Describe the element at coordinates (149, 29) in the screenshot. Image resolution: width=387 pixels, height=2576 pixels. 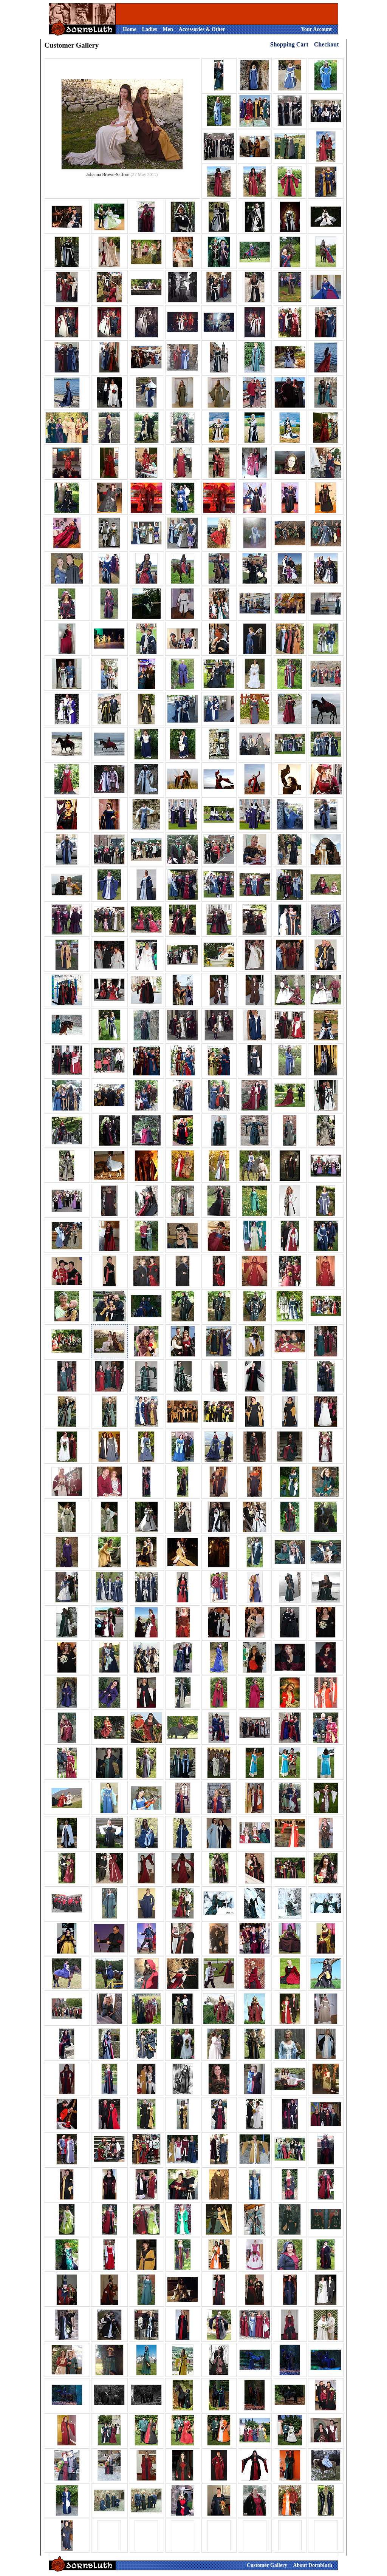
I see `Ladies` at that location.